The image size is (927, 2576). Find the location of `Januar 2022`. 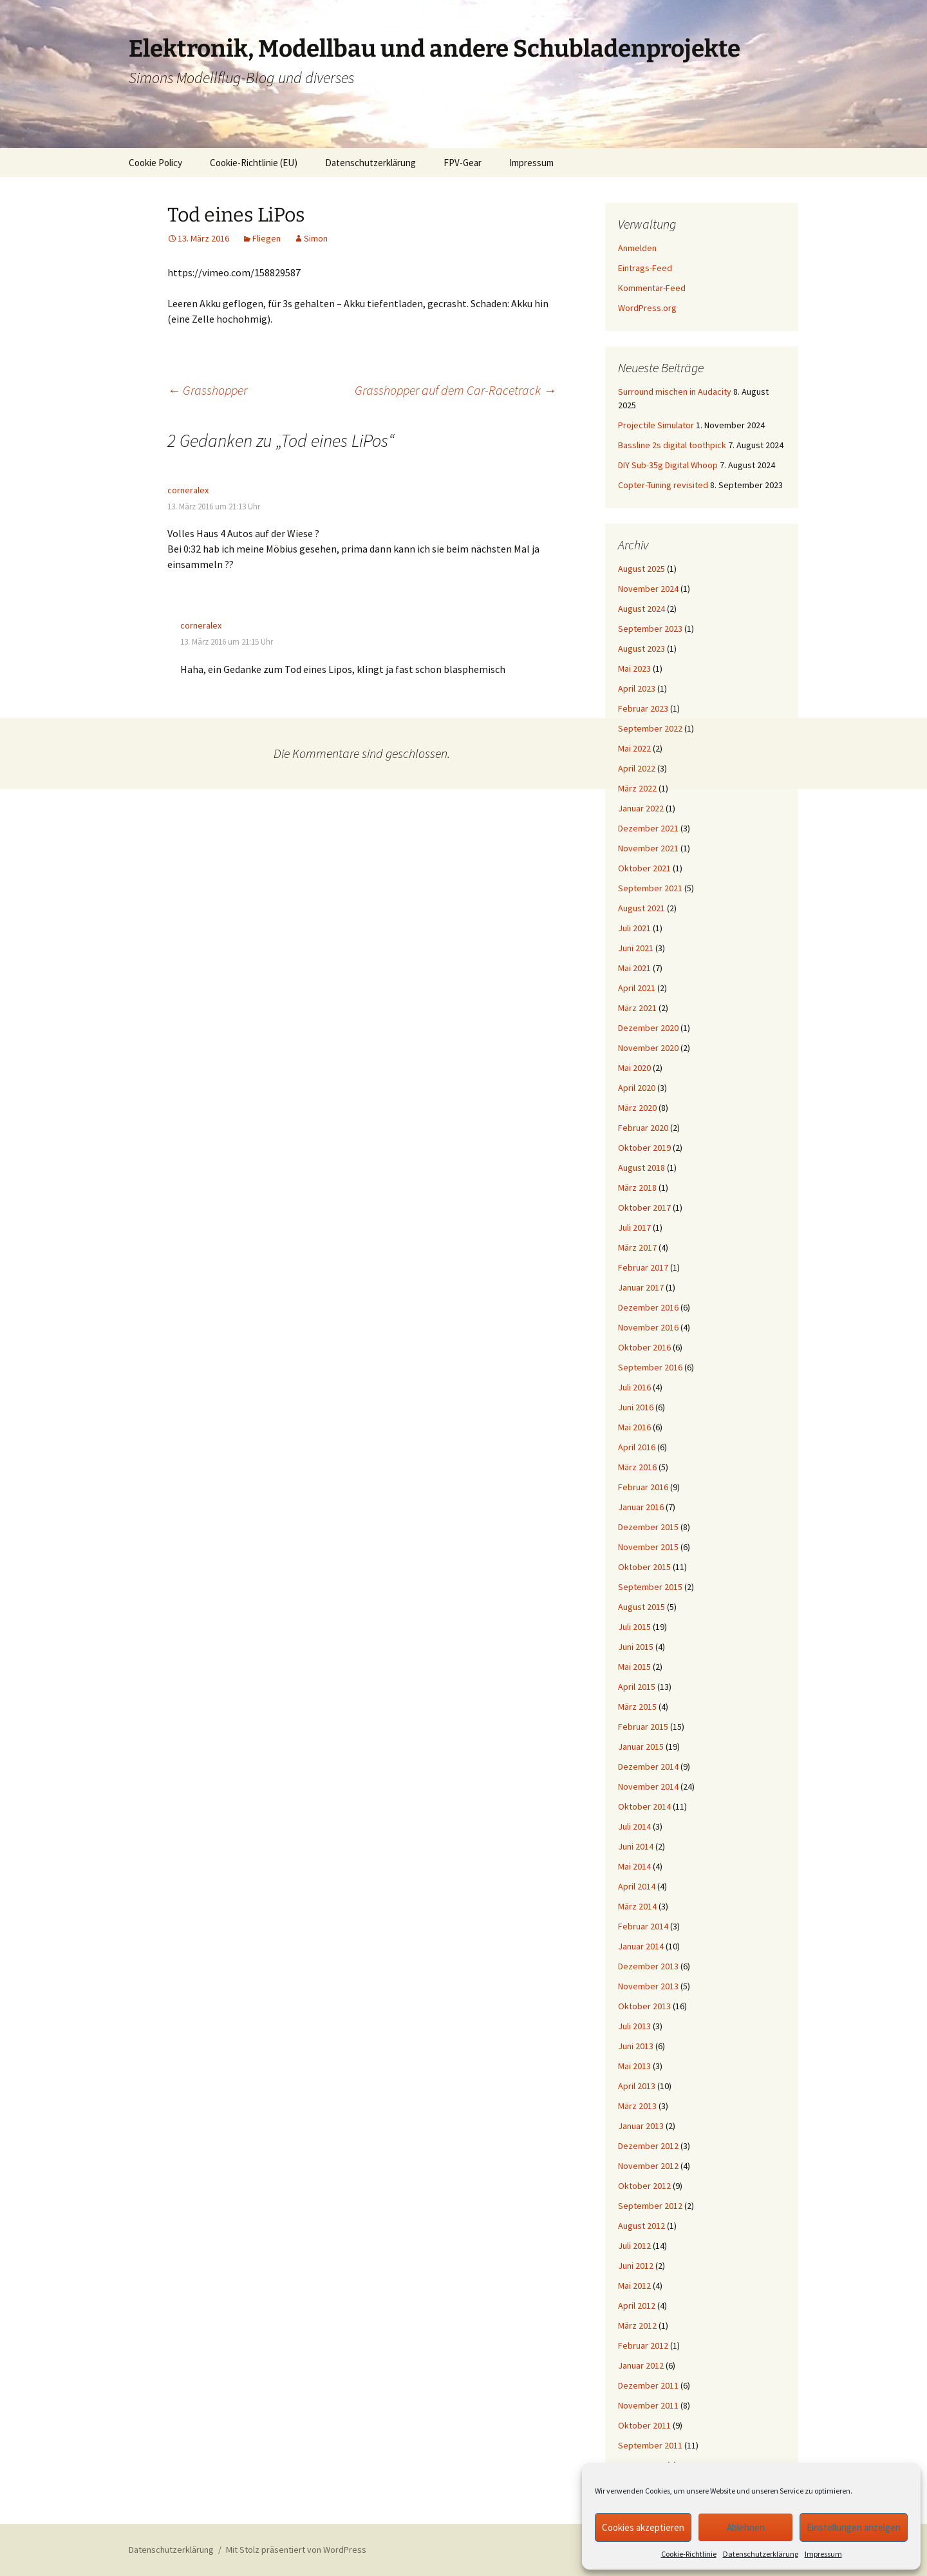

Januar 2022 is located at coordinates (641, 808).